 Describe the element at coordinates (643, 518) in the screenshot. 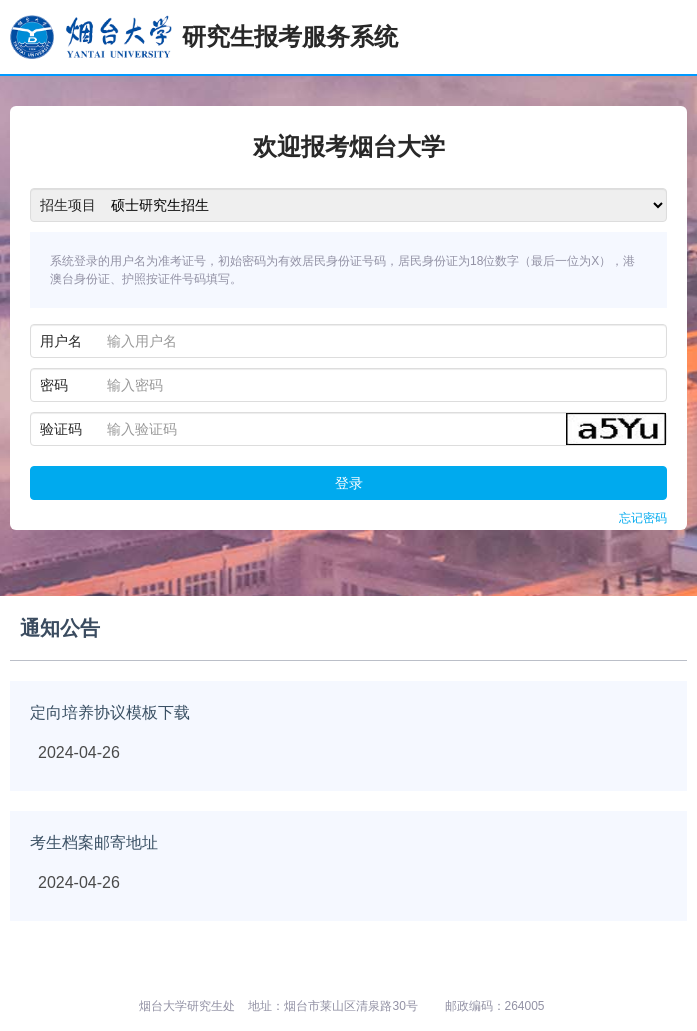

I see `忘记密码` at that location.